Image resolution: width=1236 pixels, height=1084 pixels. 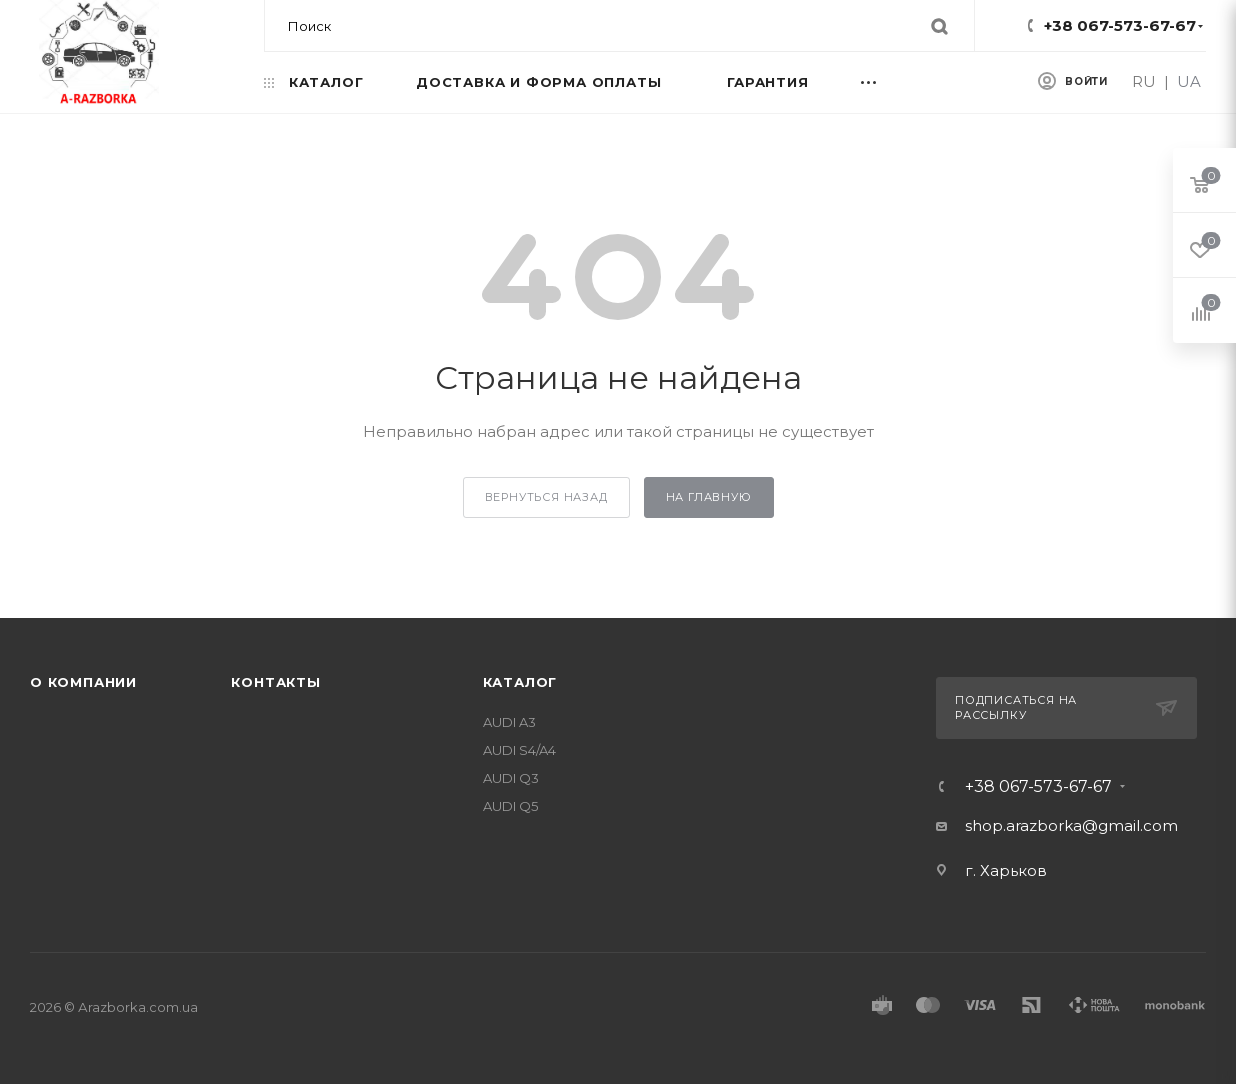 I want to click on +38 067-573-67-67, so click(x=1120, y=25).